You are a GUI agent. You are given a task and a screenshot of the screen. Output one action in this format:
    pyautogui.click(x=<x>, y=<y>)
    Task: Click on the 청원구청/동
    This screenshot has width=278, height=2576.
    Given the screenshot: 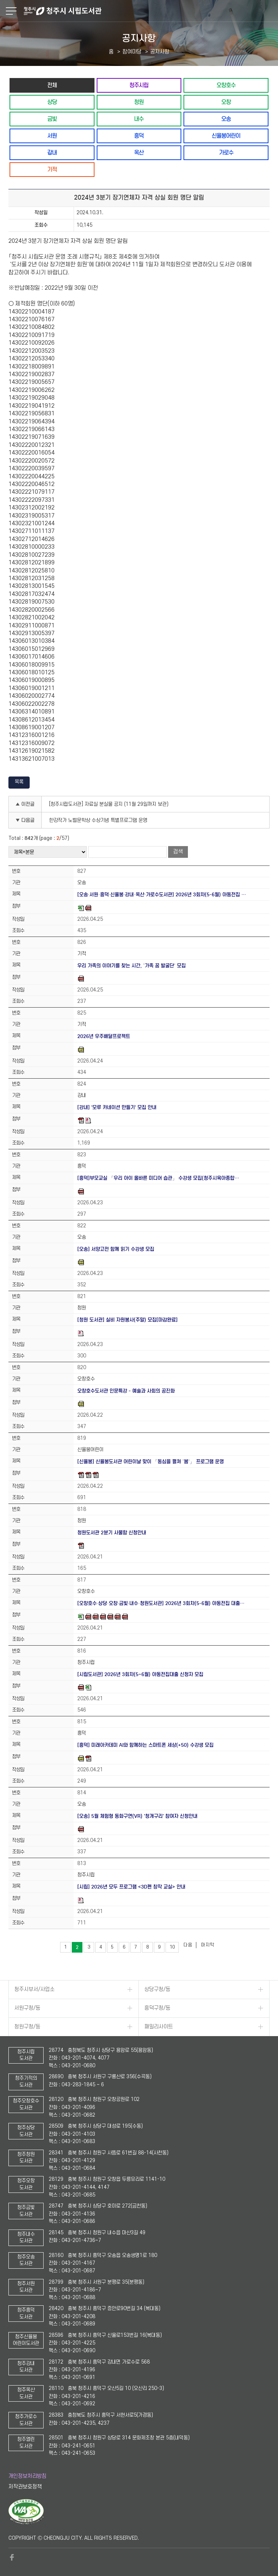 What is the action you would take?
    pyautogui.click(x=27, y=2027)
    